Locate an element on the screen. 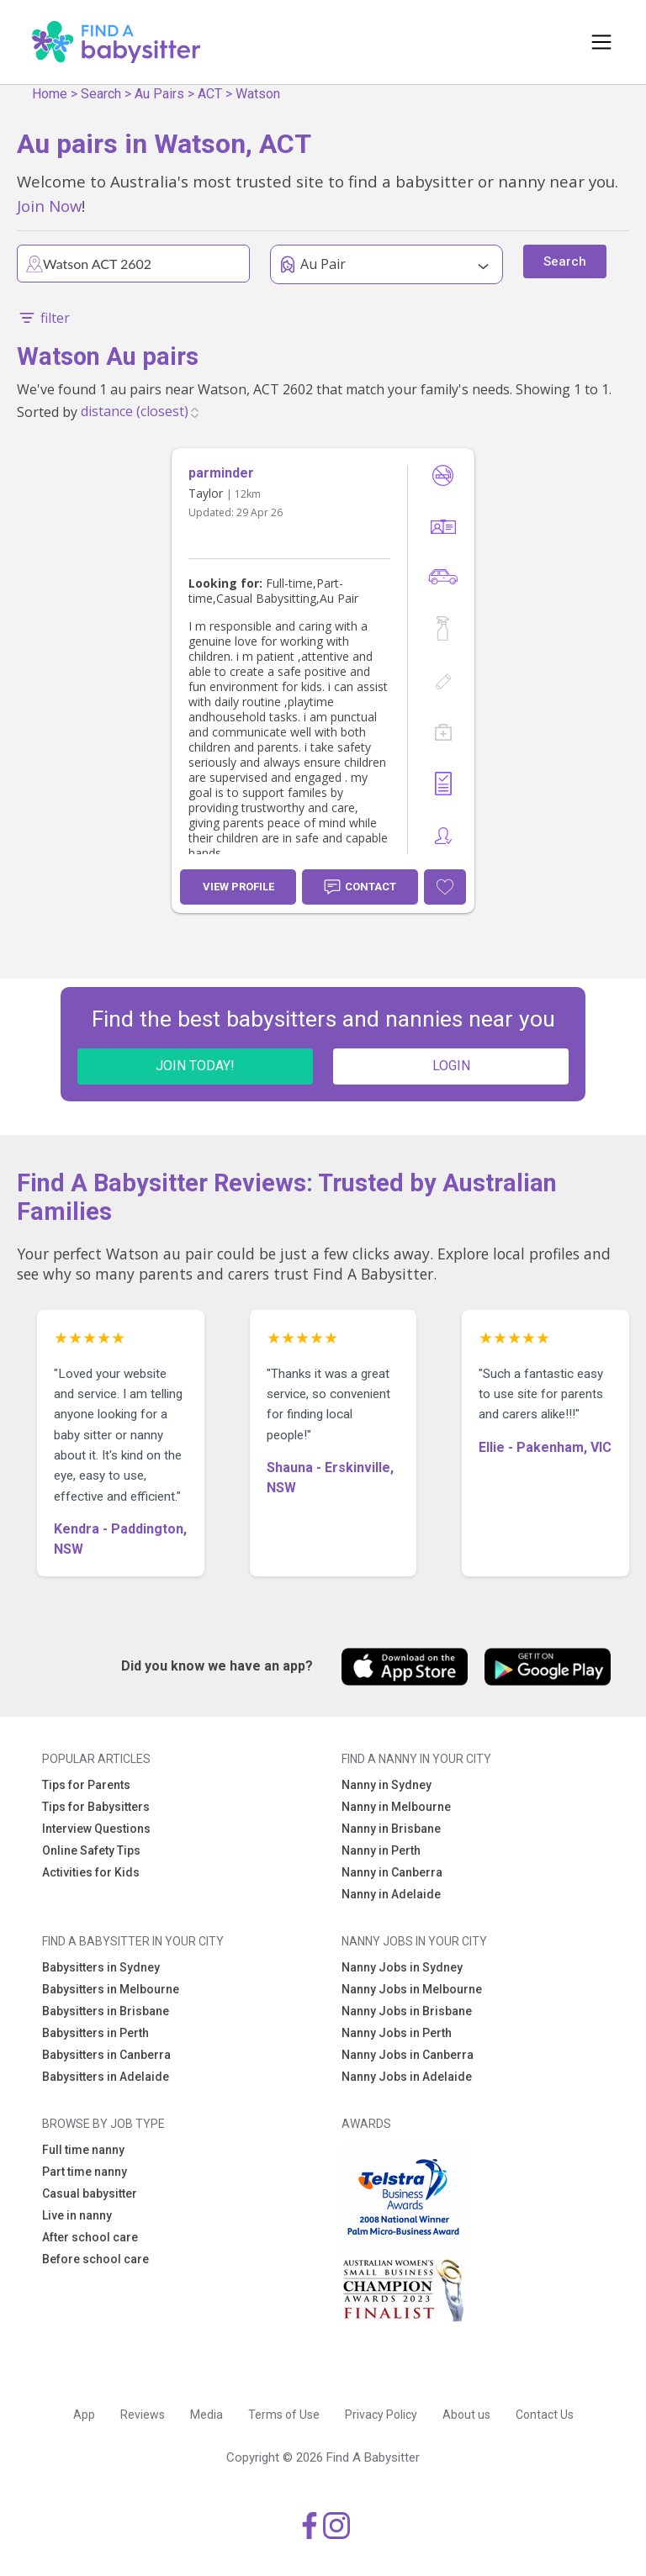 This screenshot has width=646, height=2576. Nanny Jobs in Sydney is located at coordinates (402, 1967).